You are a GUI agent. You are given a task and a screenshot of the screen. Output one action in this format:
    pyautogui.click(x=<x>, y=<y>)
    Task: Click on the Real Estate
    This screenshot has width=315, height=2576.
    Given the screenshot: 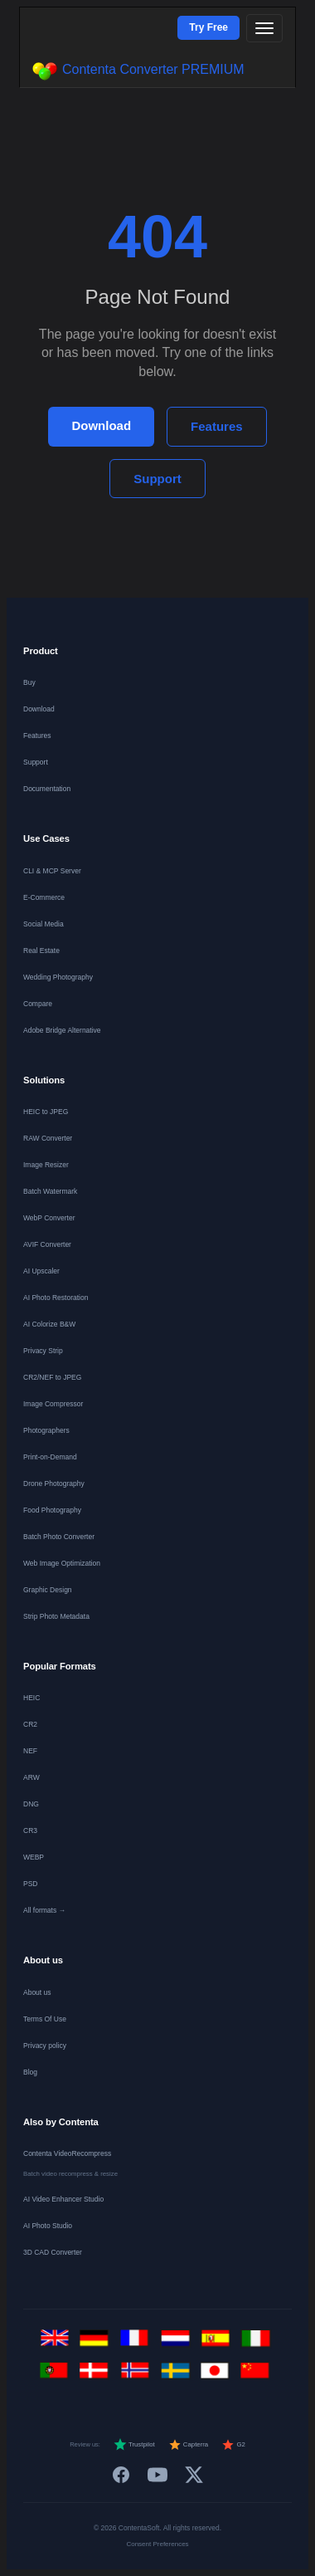 What is the action you would take?
    pyautogui.click(x=41, y=950)
    